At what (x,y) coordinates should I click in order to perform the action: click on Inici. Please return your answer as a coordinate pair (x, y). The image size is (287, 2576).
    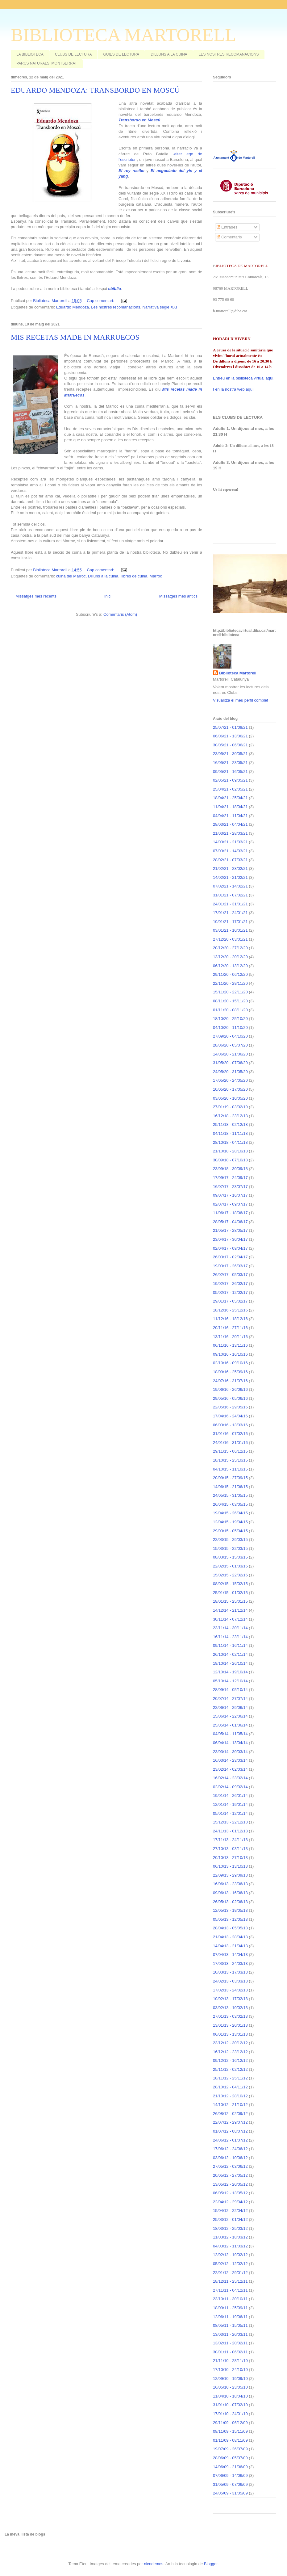
    Looking at the image, I should click on (107, 596).